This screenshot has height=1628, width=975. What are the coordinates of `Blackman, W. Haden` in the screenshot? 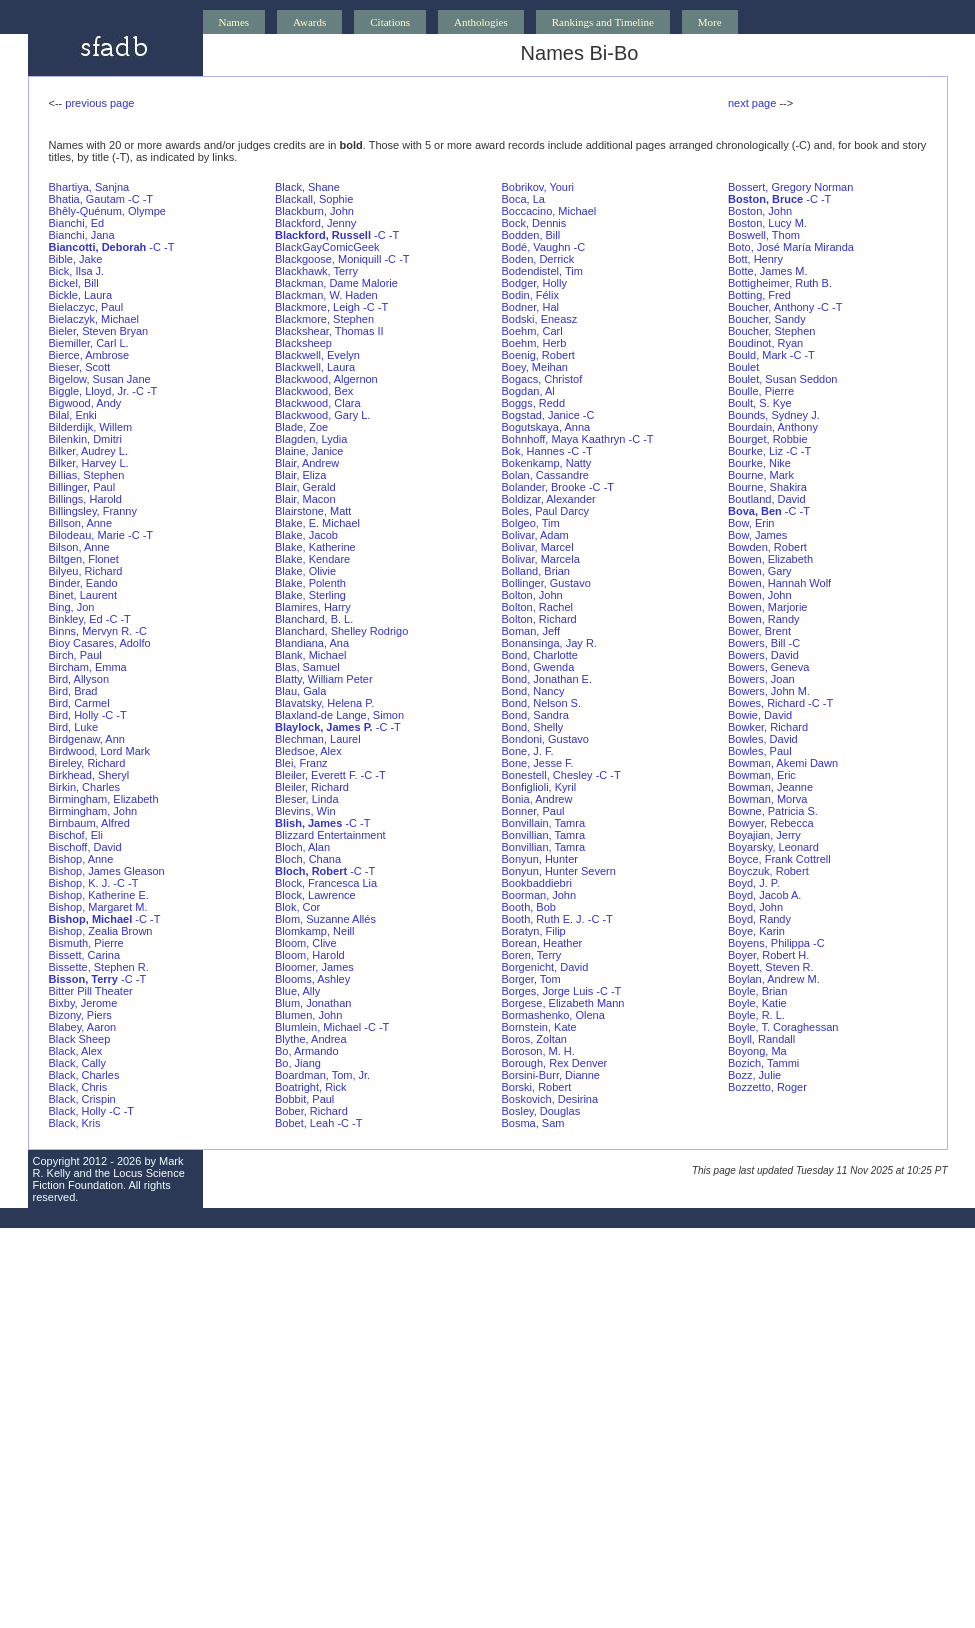 It's located at (326, 295).